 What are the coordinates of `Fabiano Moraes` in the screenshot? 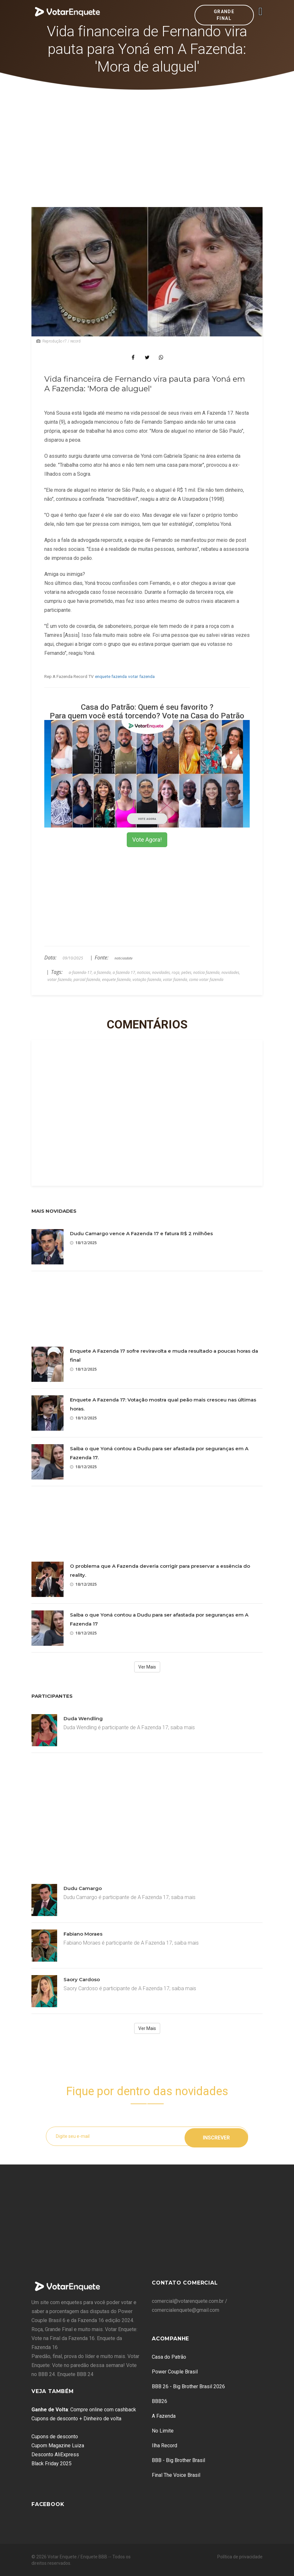 It's located at (83, 1934).